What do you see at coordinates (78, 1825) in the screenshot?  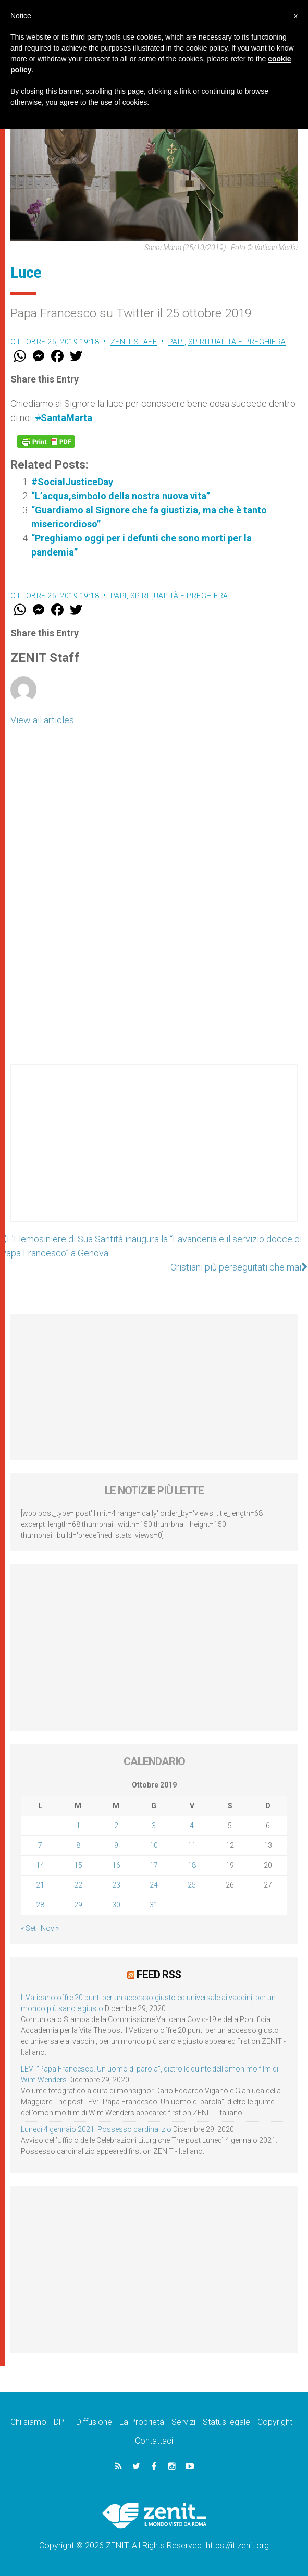 I see `1 [Articoli pubblicati in 1 October 2019]` at bounding box center [78, 1825].